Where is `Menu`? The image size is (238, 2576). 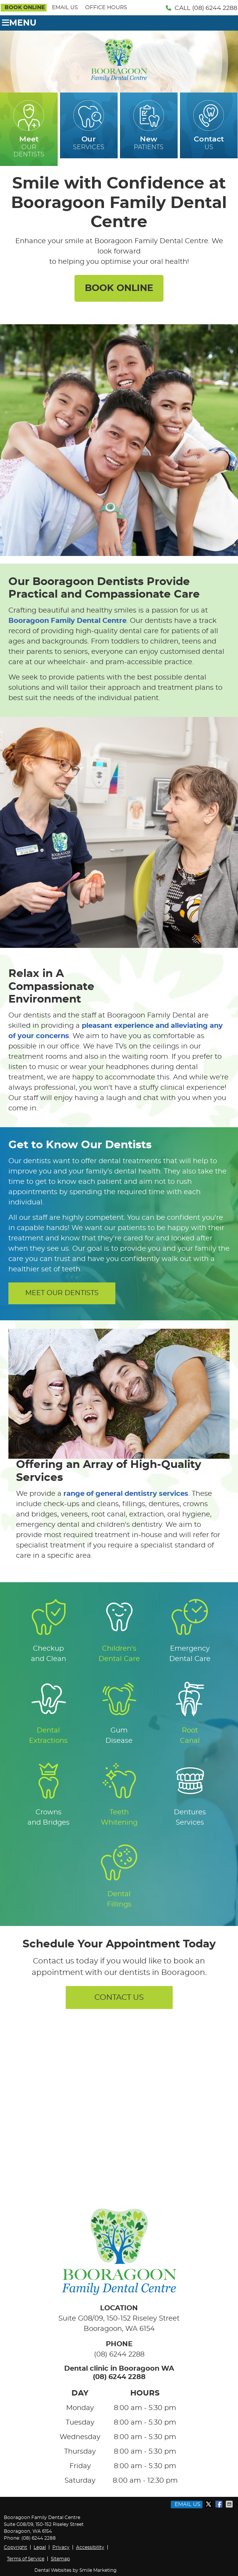
Menu is located at coordinates (19, 23).